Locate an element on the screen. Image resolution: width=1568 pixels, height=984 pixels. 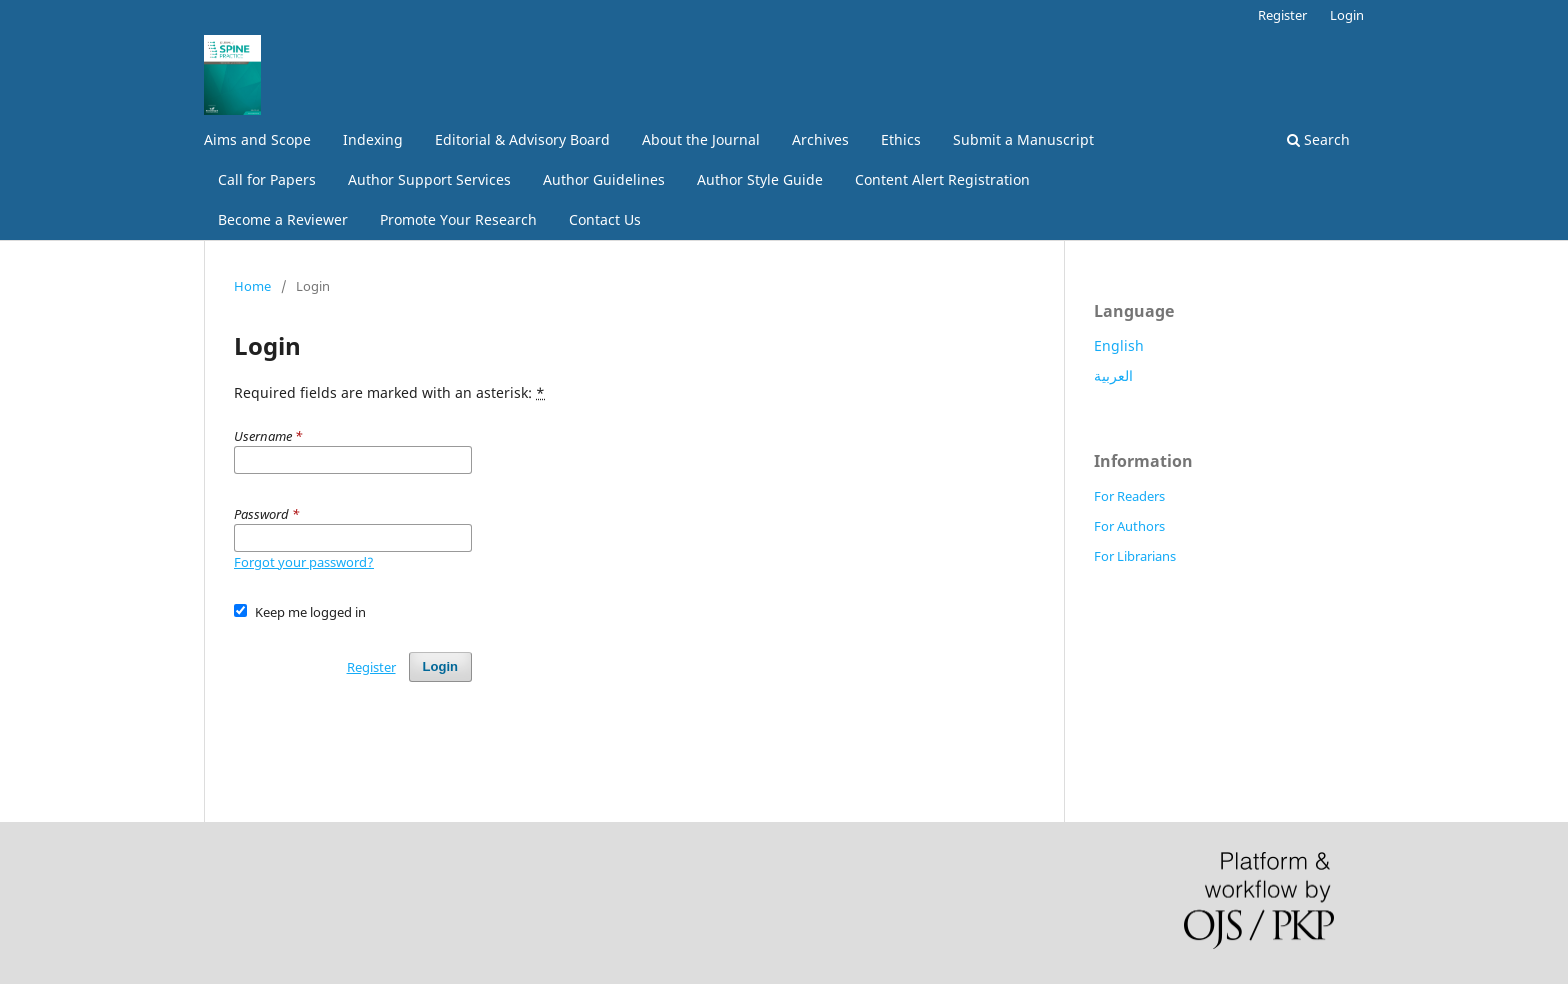
Author Guidelines is located at coordinates (604, 179).